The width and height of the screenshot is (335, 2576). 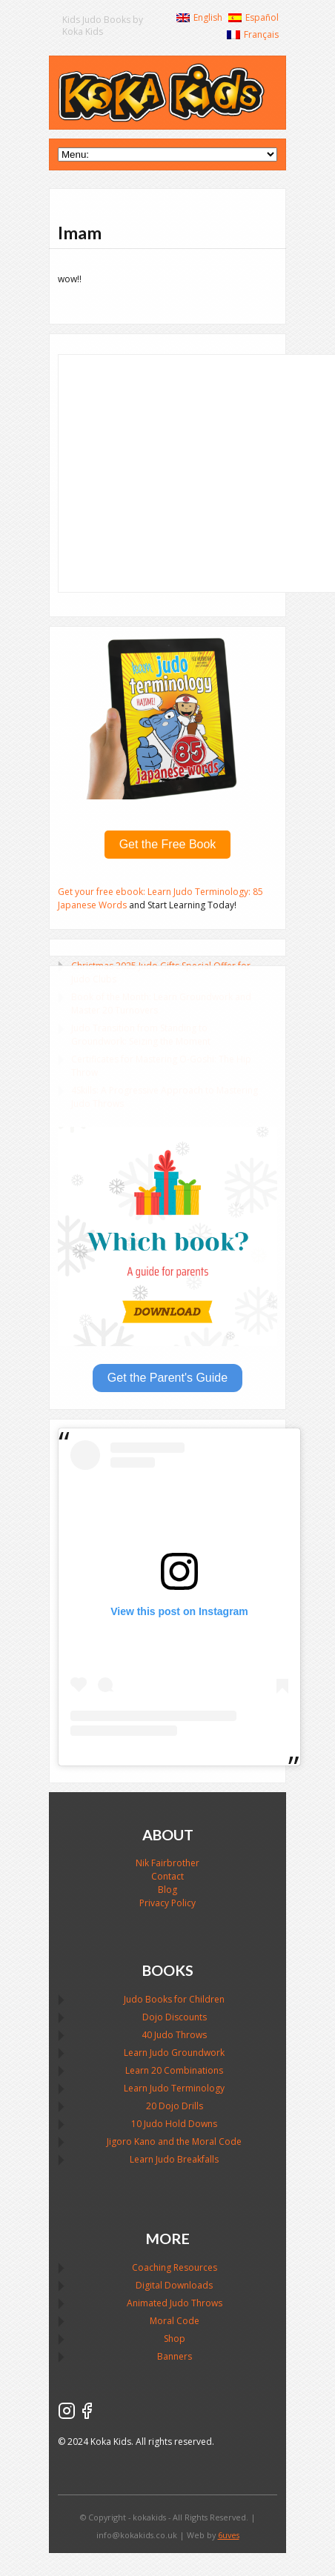 What do you see at coordinates (174, 2159) in the screenshot?
I see `Learn Judo Breakfalls` at bounding box center [174, 2159].